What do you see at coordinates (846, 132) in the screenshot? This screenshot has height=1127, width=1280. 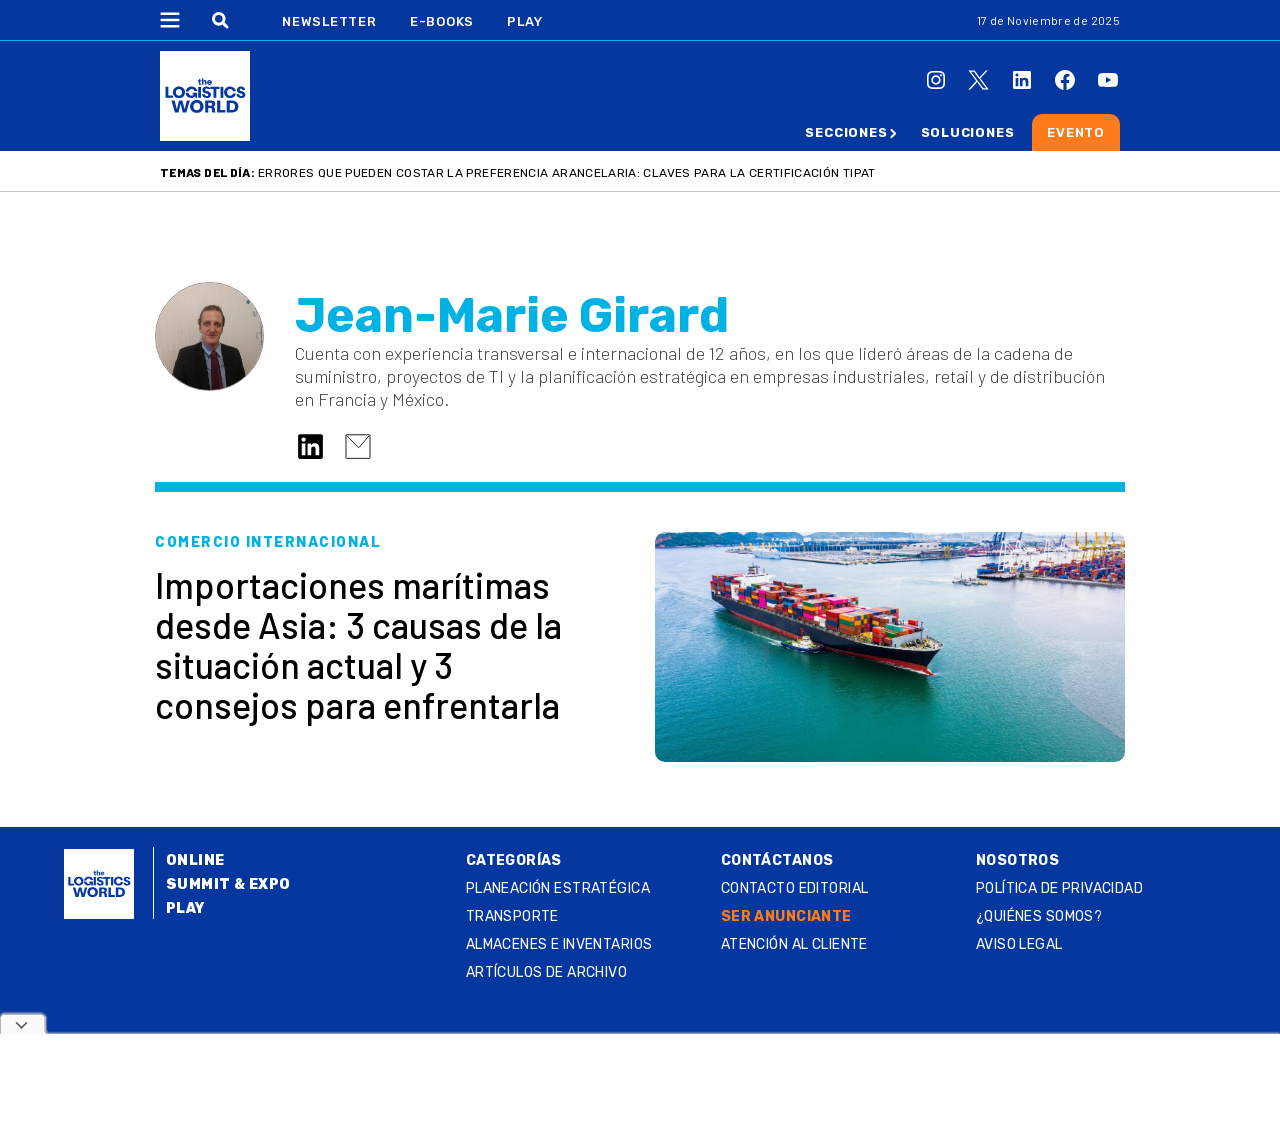 I see `Secciones` at bounding box center [846, 132].